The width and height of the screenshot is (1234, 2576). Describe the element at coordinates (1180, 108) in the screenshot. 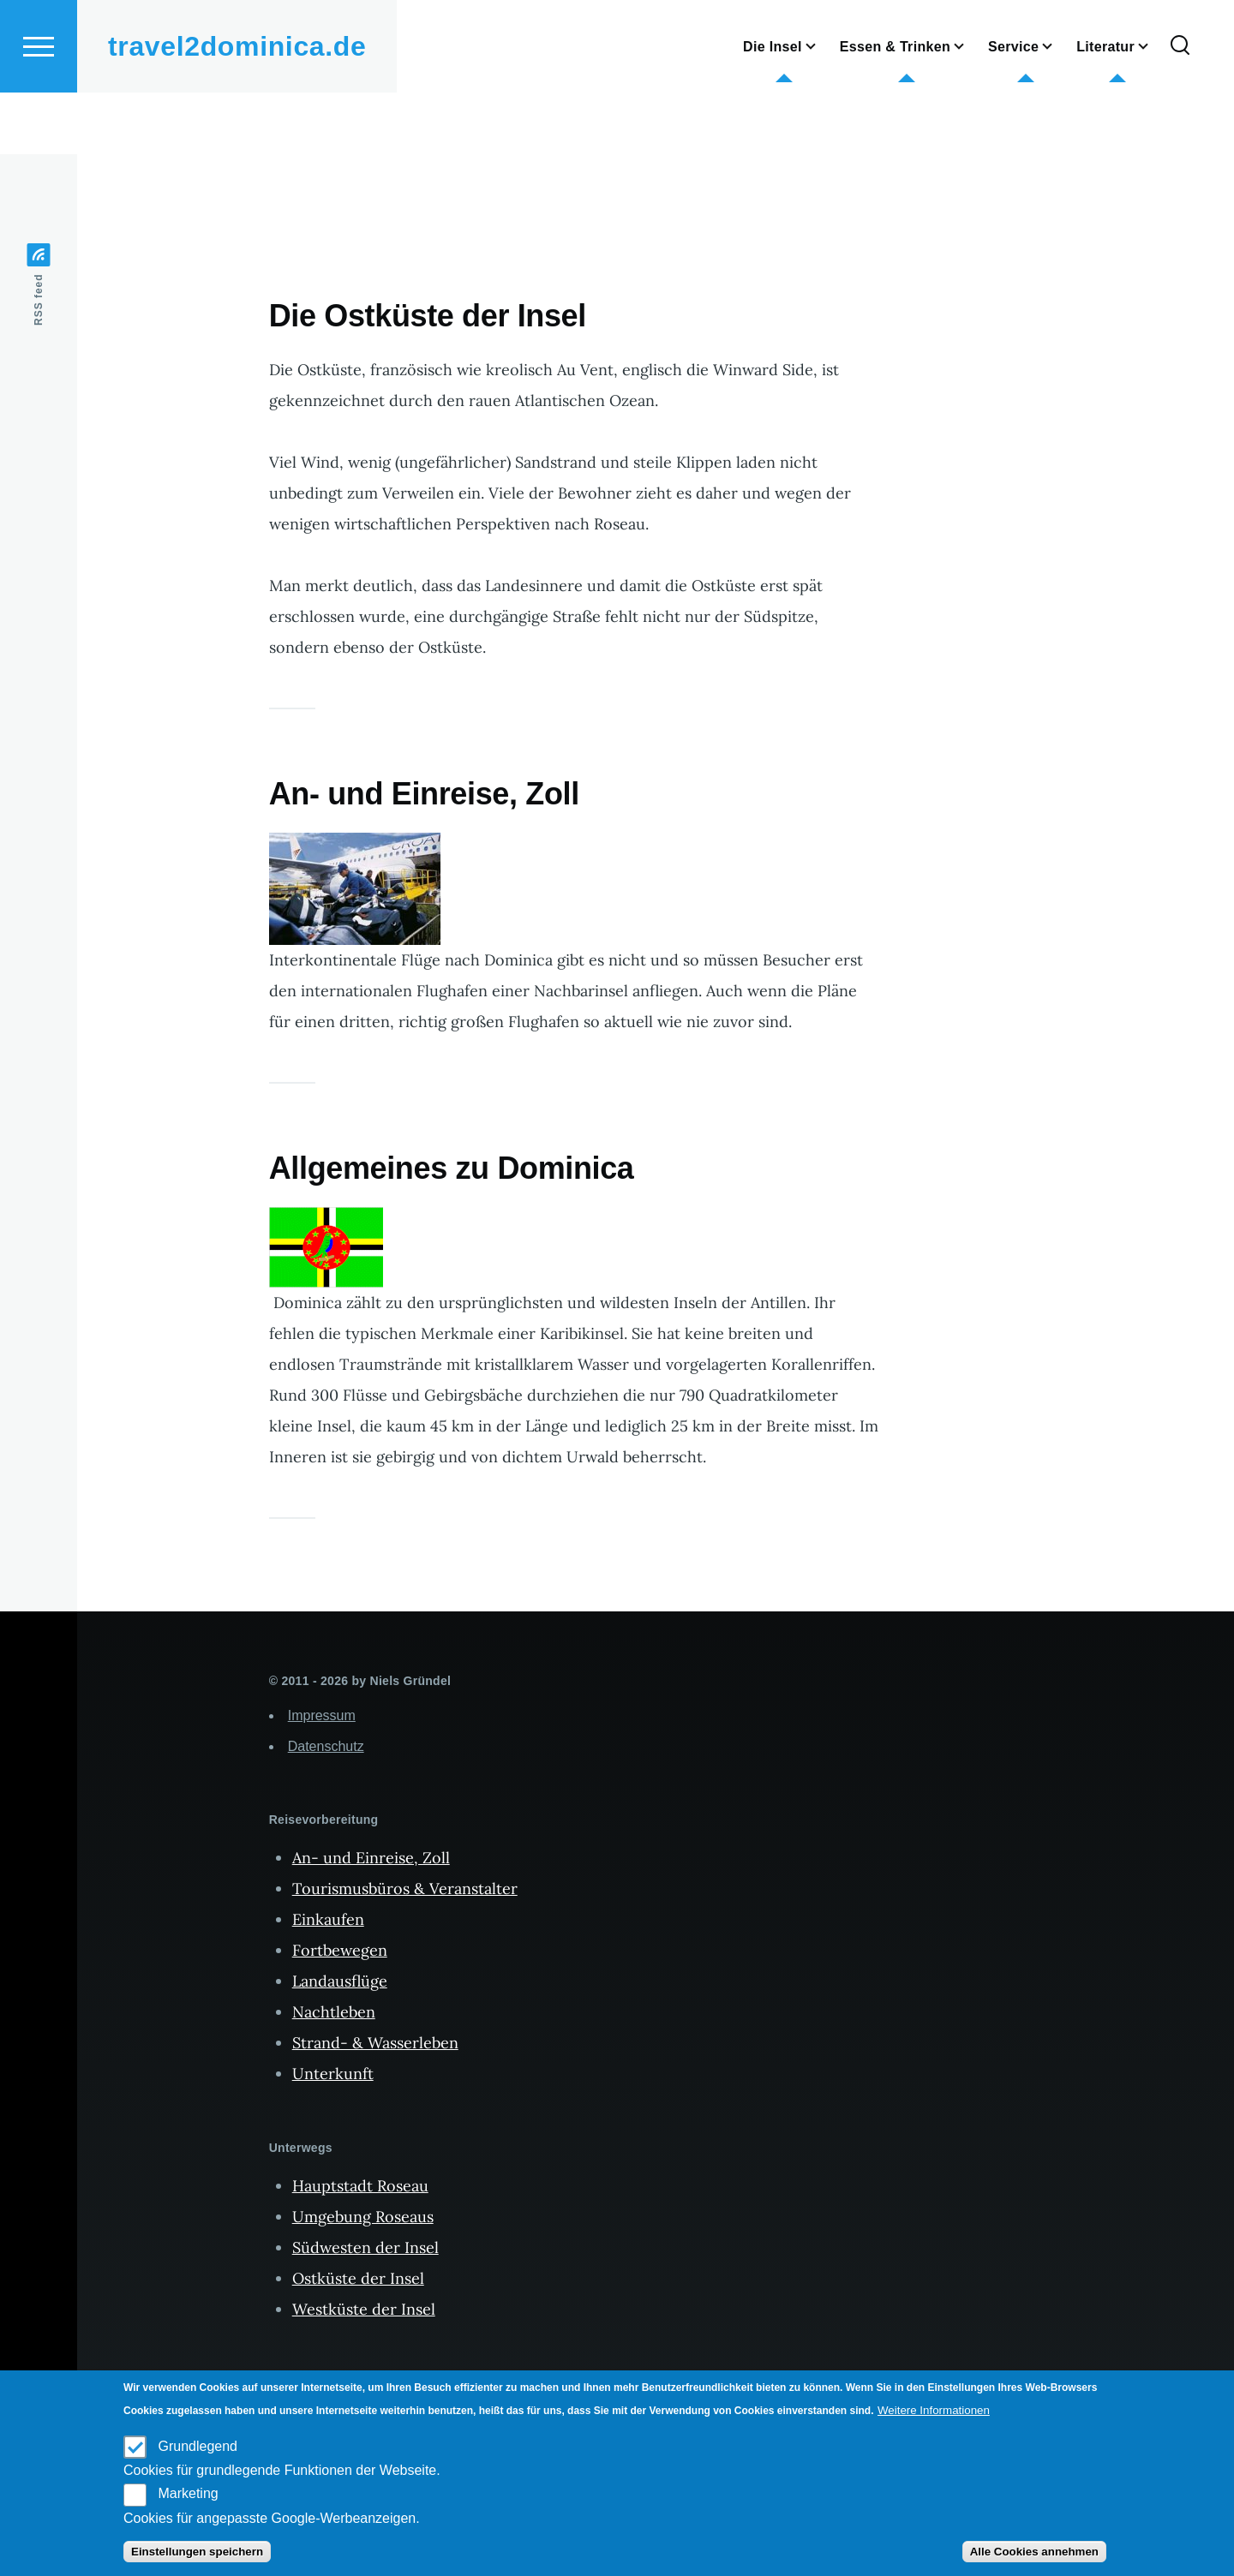

I see `[Search Form]` at that location.